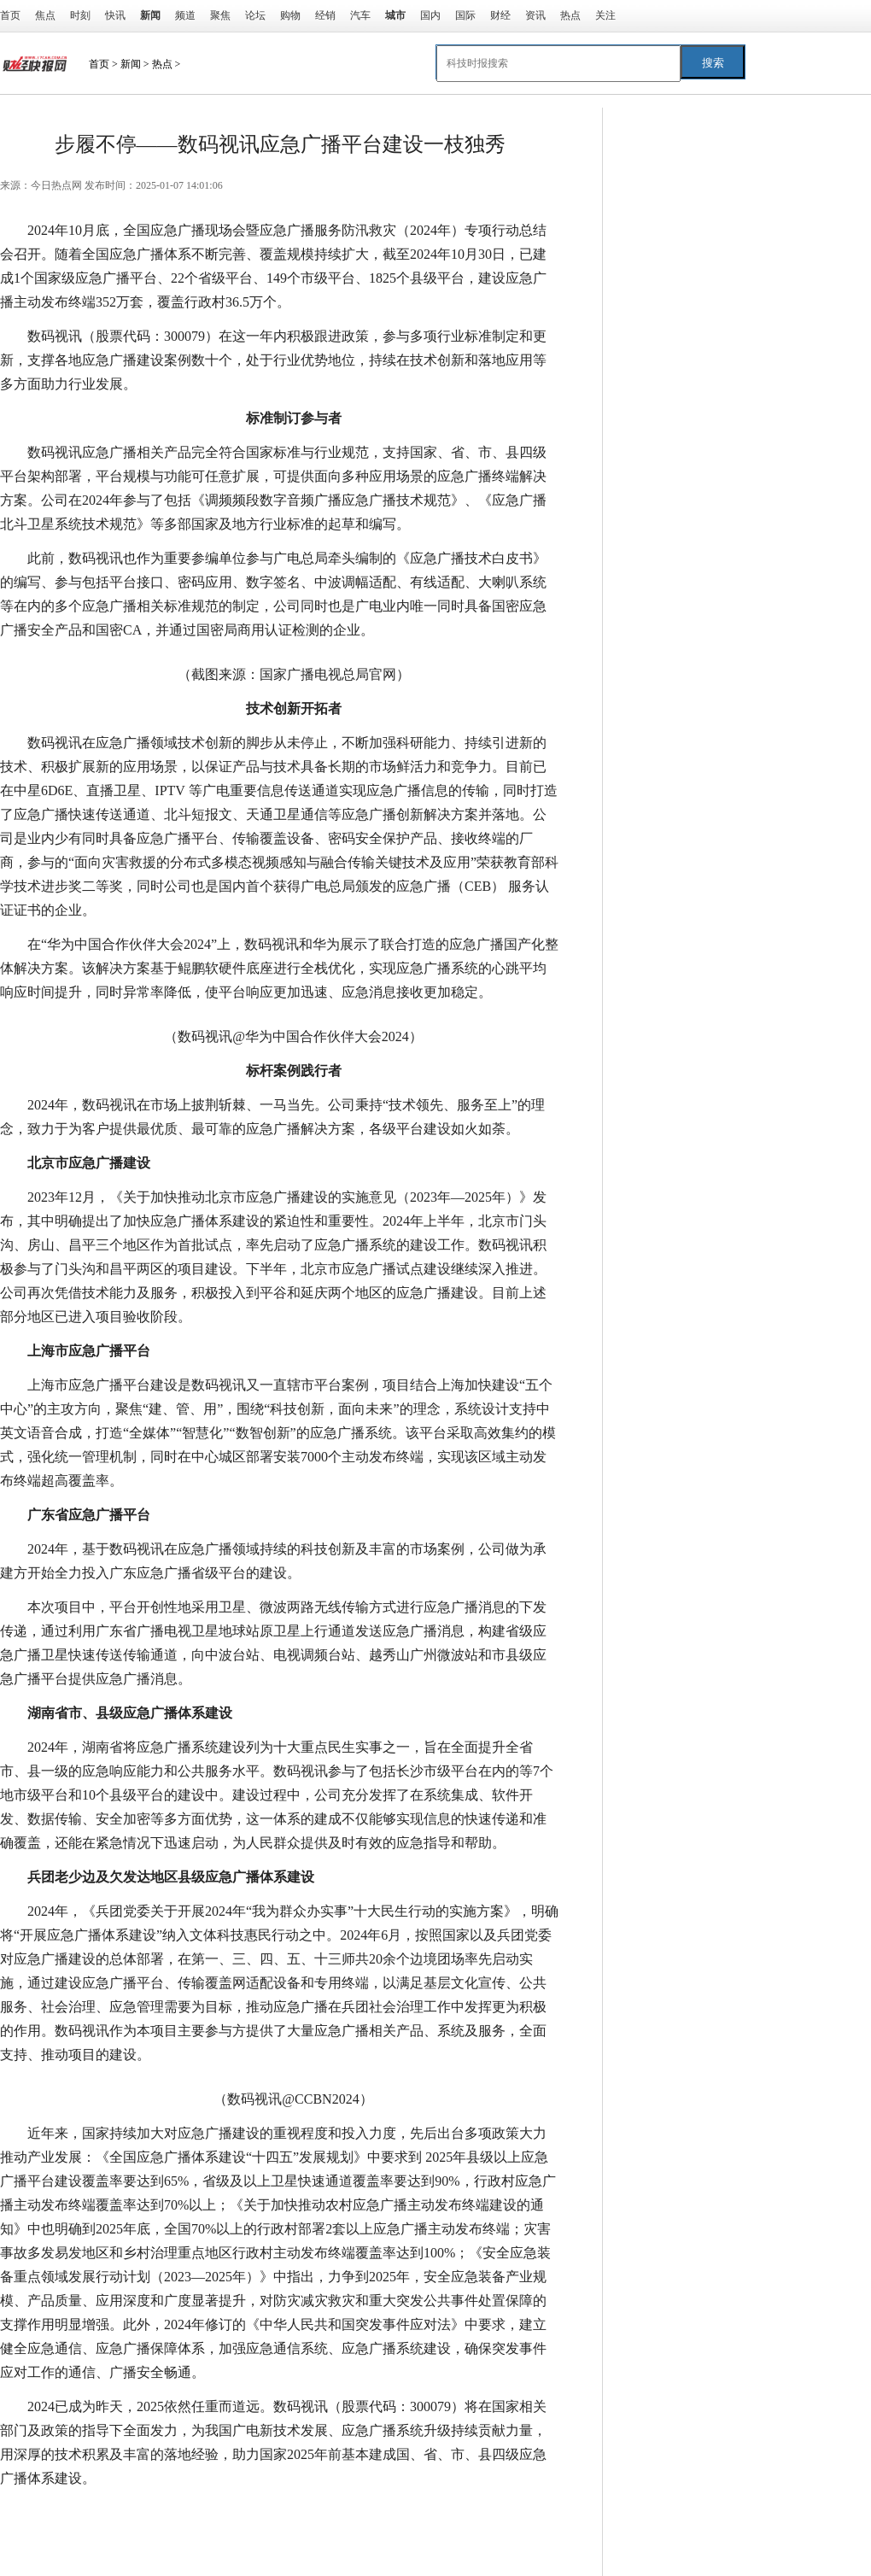  What do you see at coordinates (220, 15) in the screenshot?
I see `聚焦` at bounding box center [220, 15].